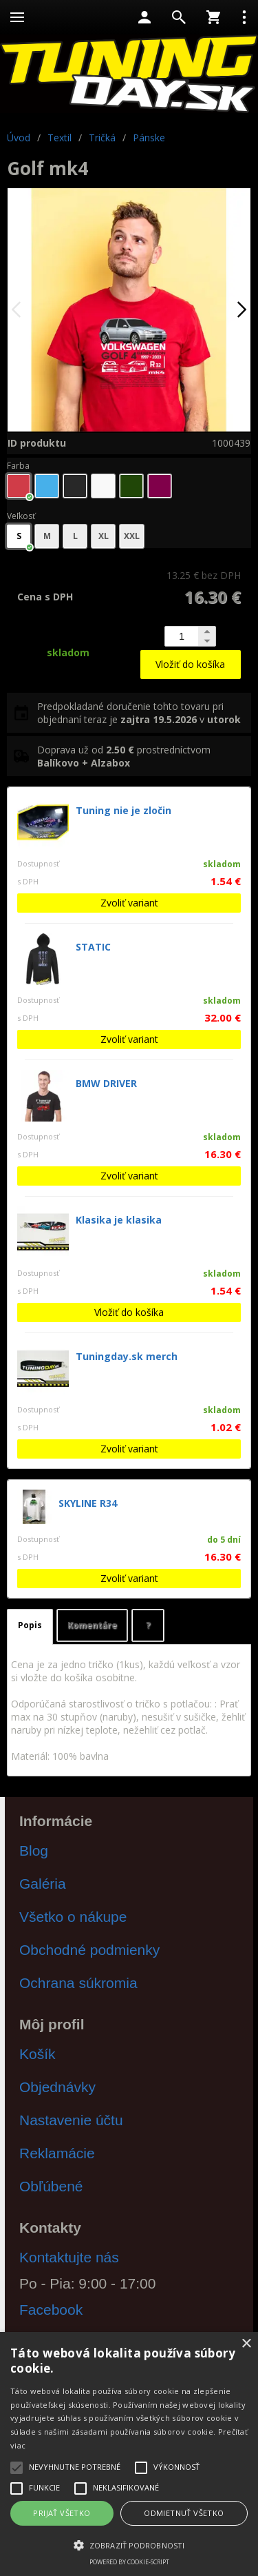  What do you see at coordinates (57, 2153) in the screenshot?
I see `Reklamácie` at bounding box center [57, 2153].